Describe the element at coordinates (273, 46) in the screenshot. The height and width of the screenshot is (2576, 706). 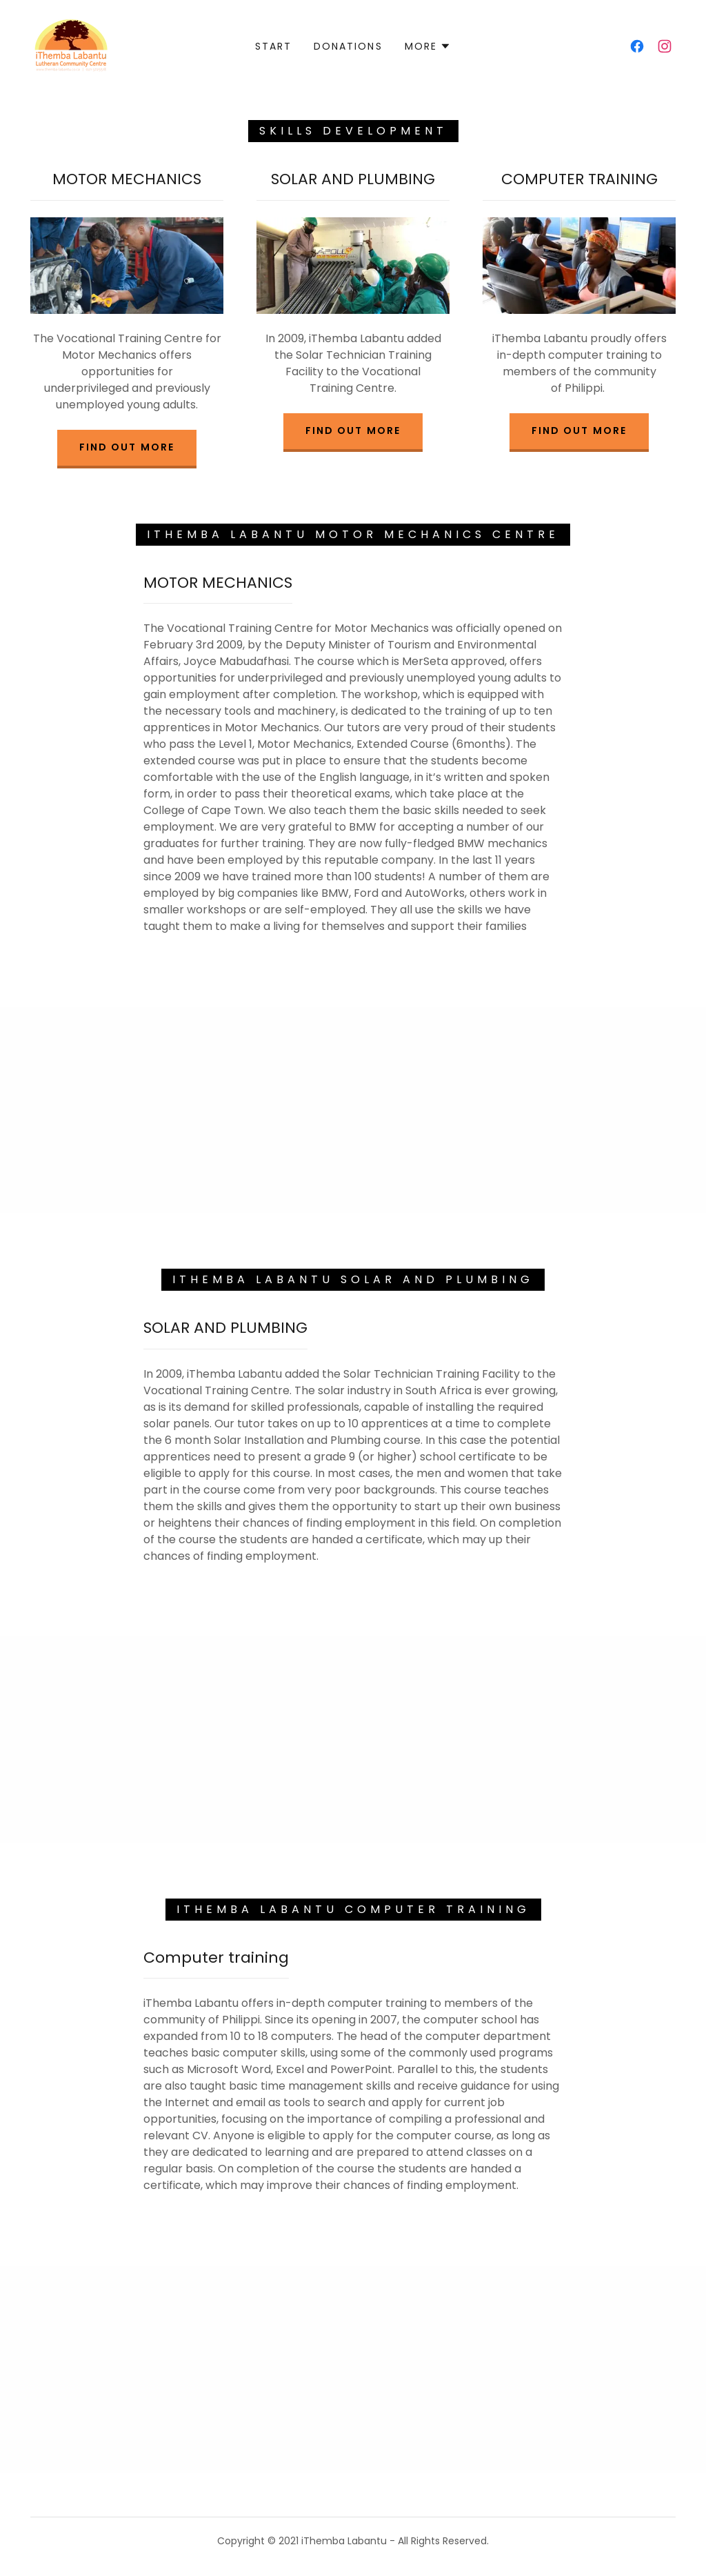
I see `Start [link]` at that location.